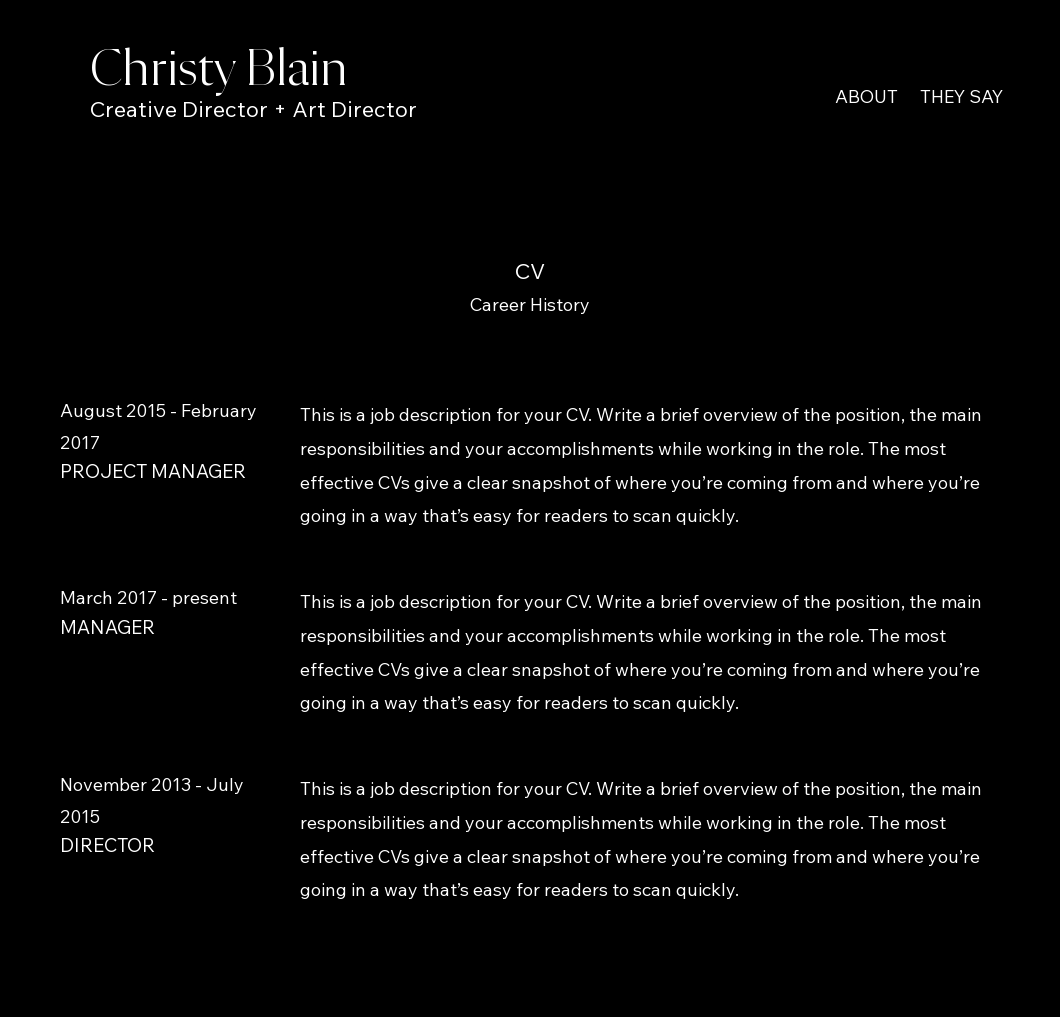  What do you see at coordinates (317, 70) in the screenshot?
I see `ain` at bounding box center [317, 70].